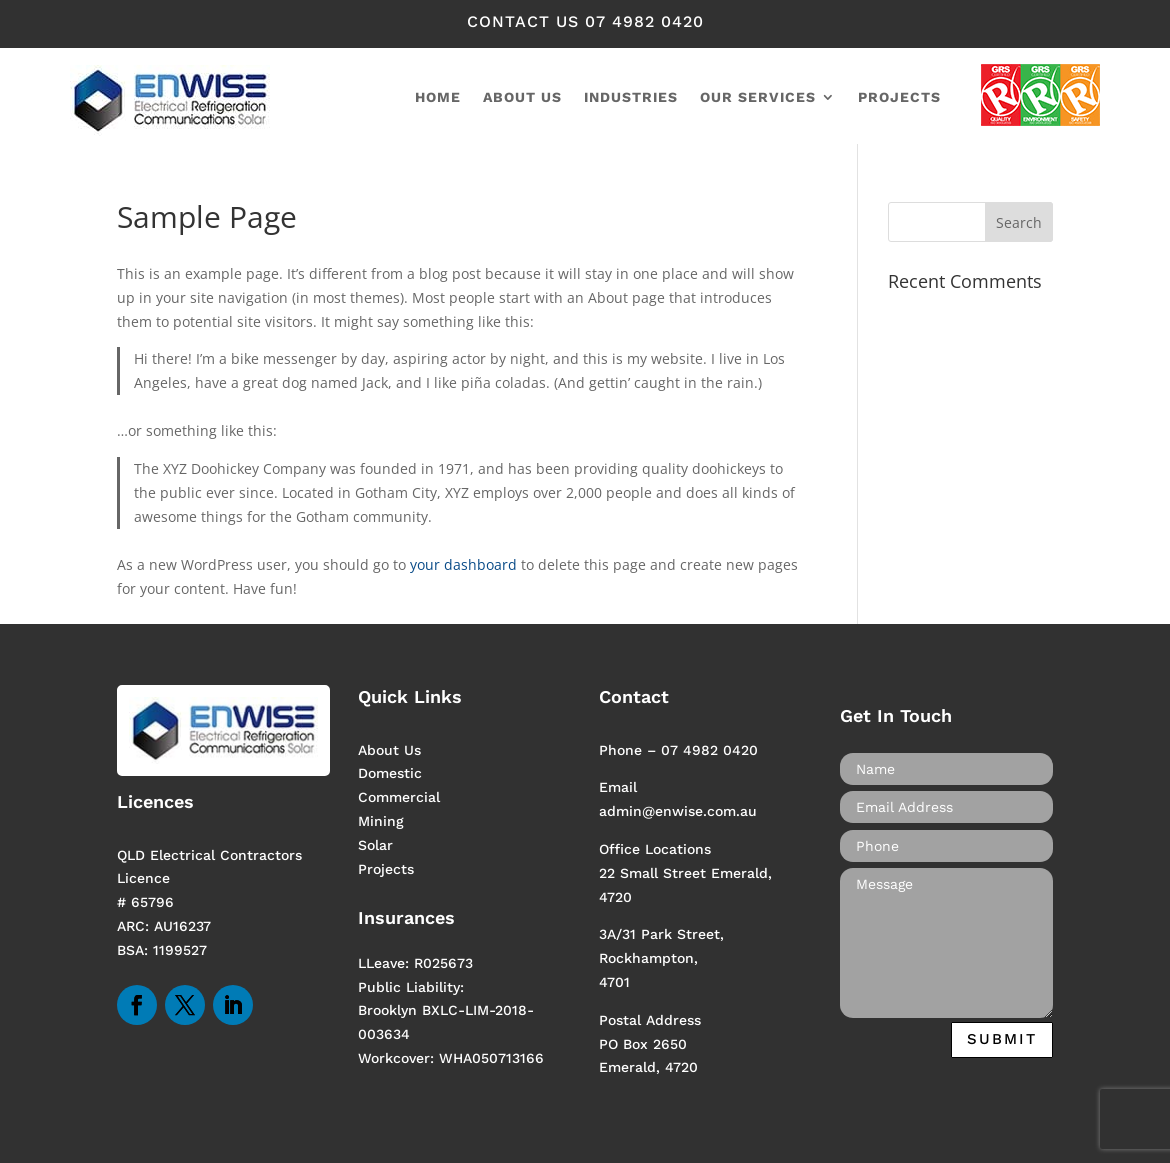 The width and height of the screenshot is (1170, 1163). What do you see at coordinates (522, 97) in the screenshot?
I see `About us` at bounding box center [522, 97].